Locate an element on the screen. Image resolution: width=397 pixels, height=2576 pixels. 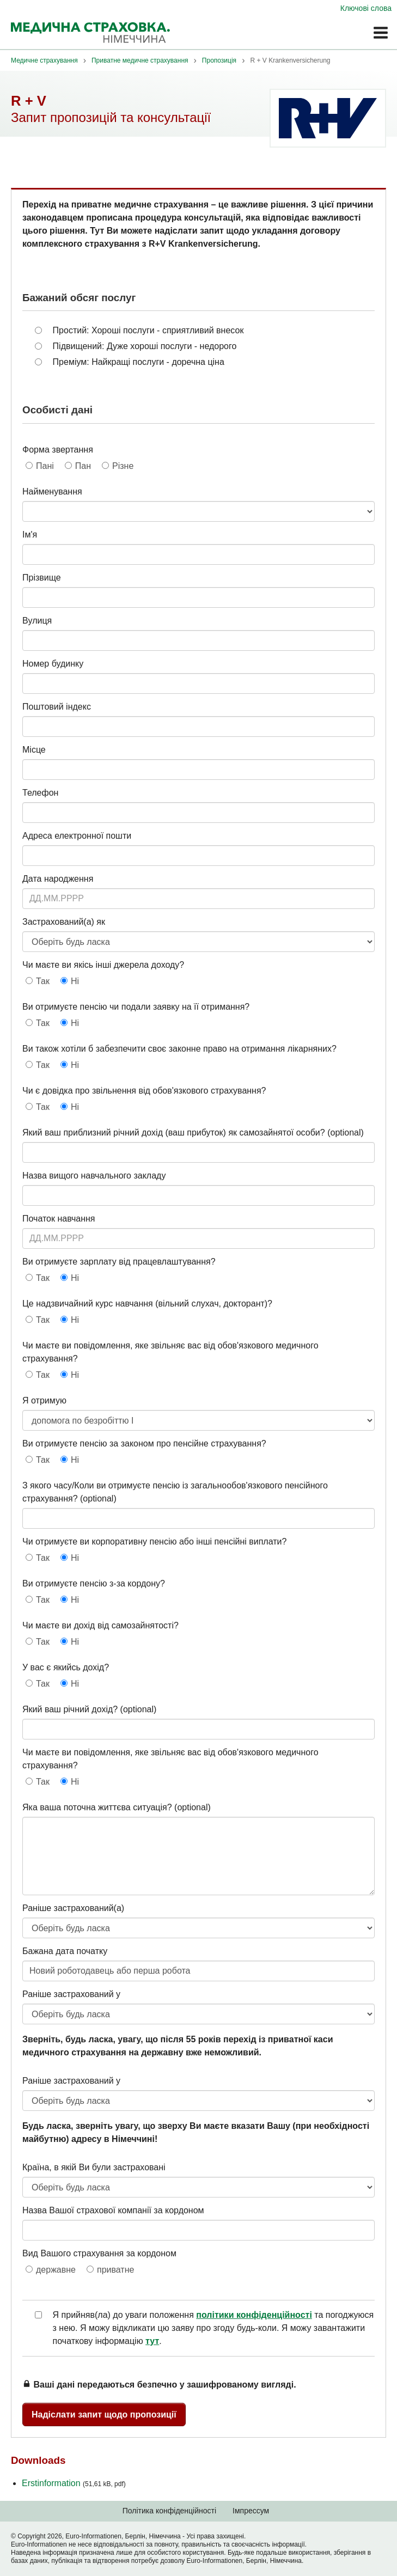
Яка ваша поточна життєва ситуація? is located at coordinates (97, 1807).